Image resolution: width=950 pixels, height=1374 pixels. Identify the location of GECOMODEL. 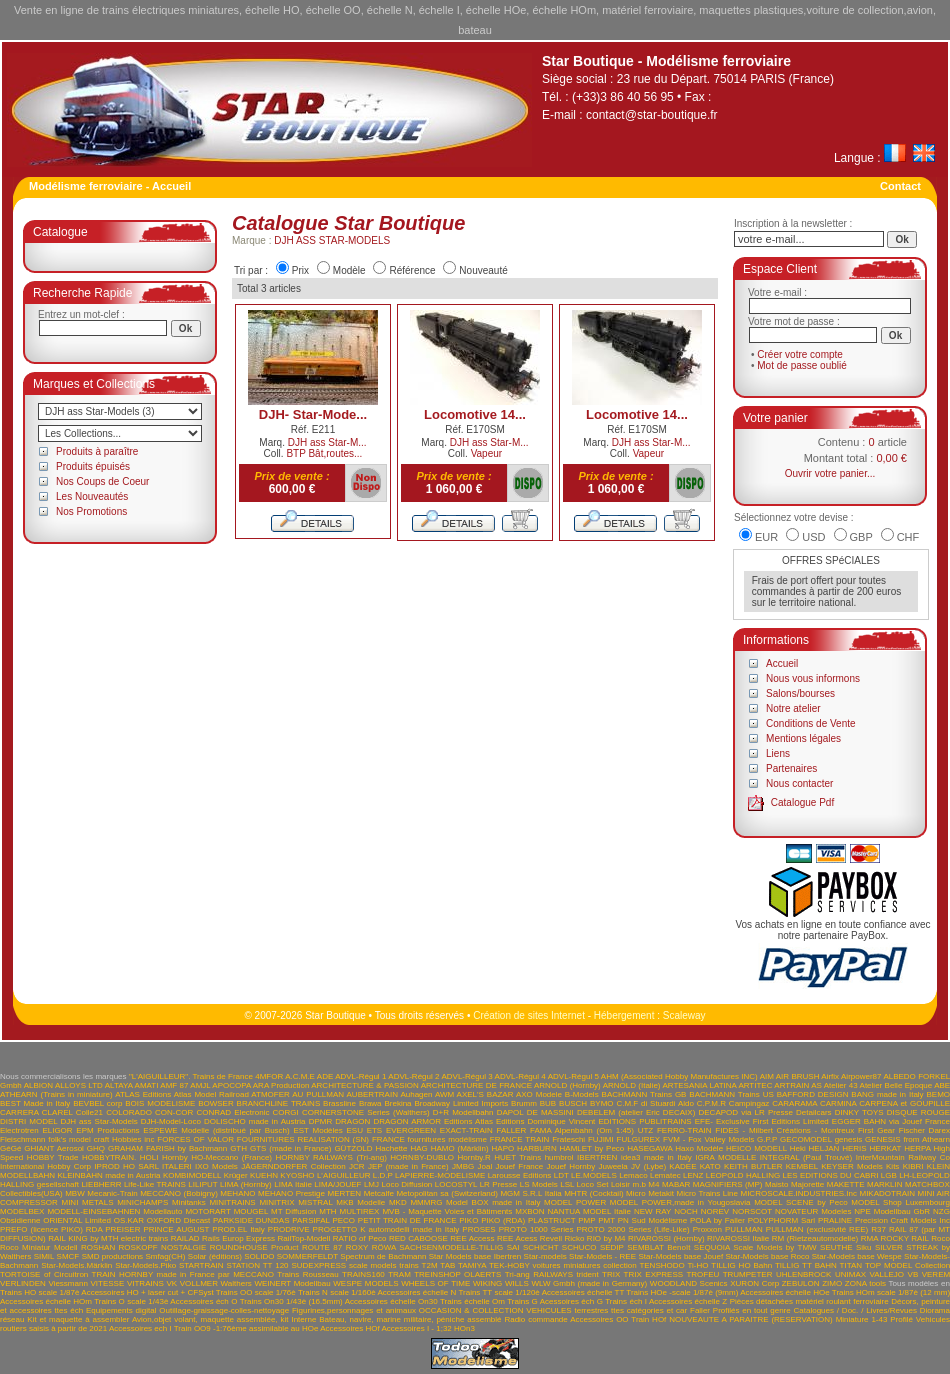
(806, 1139).